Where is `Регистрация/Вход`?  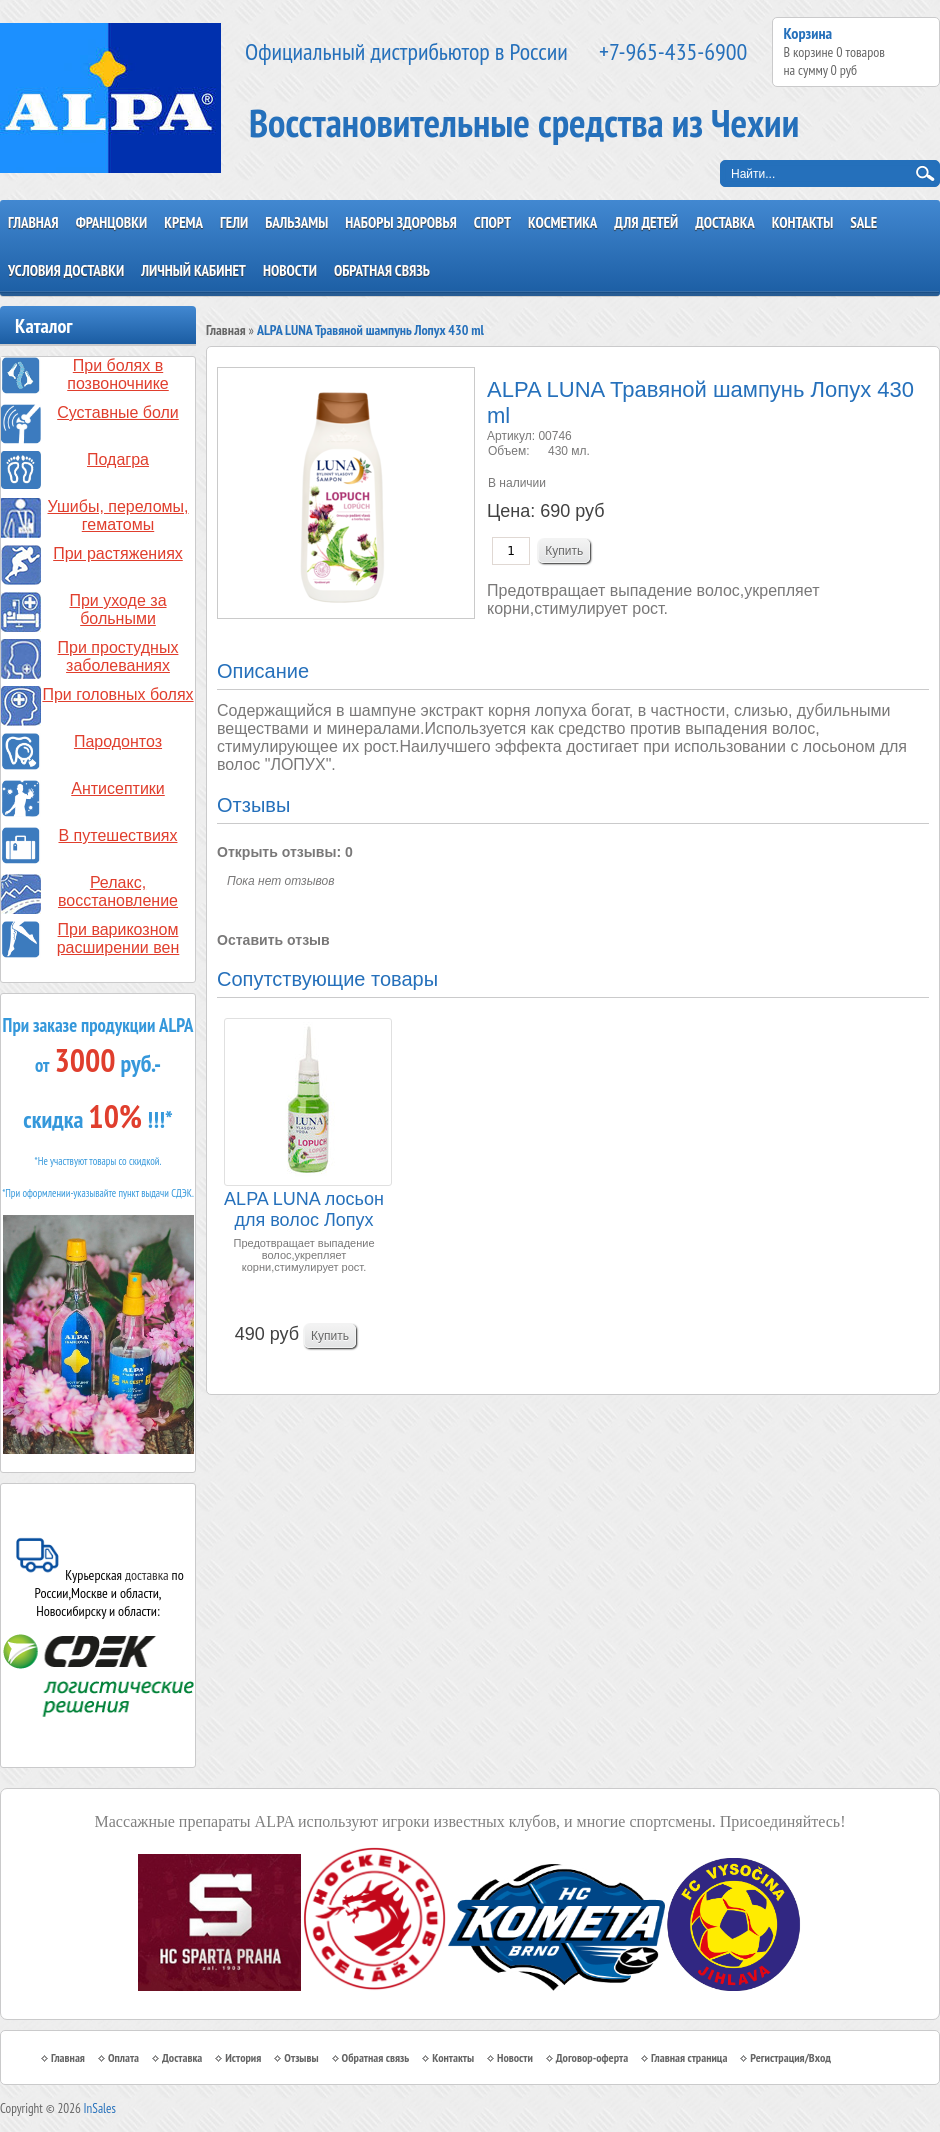 Регистрация/Вход is located at coordinates (790, 2057).